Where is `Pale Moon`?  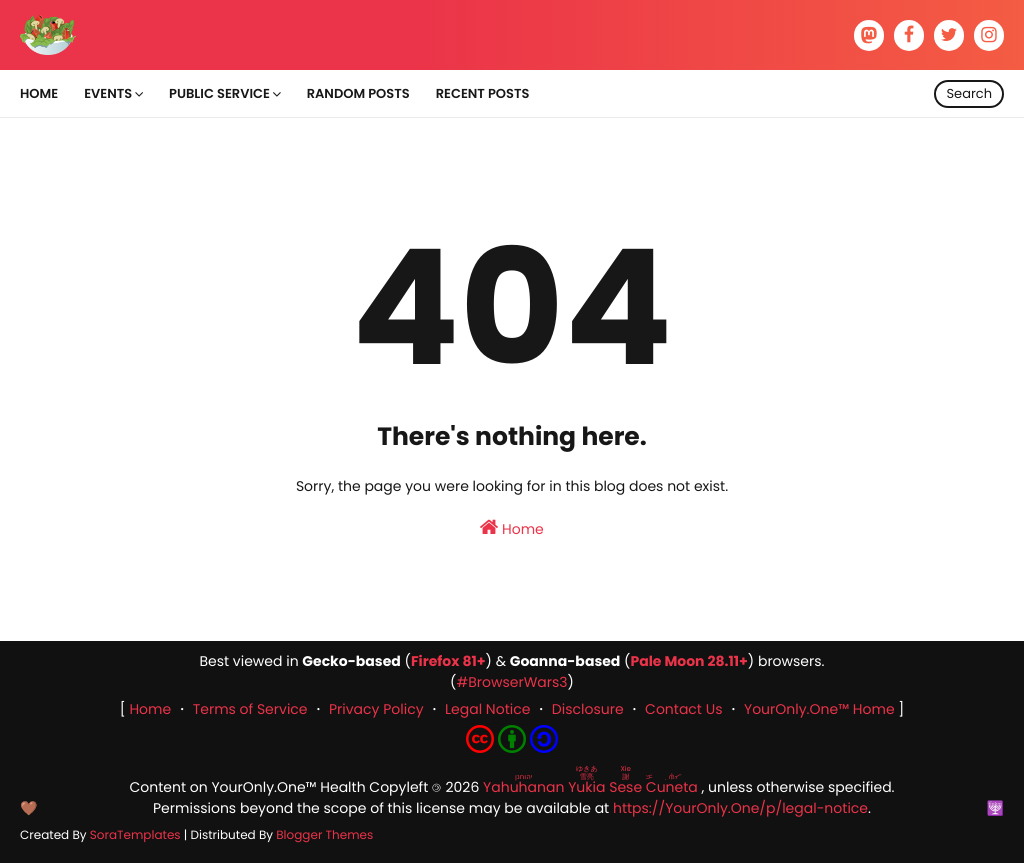
Pale Moon is located at coordinates (667, 661).